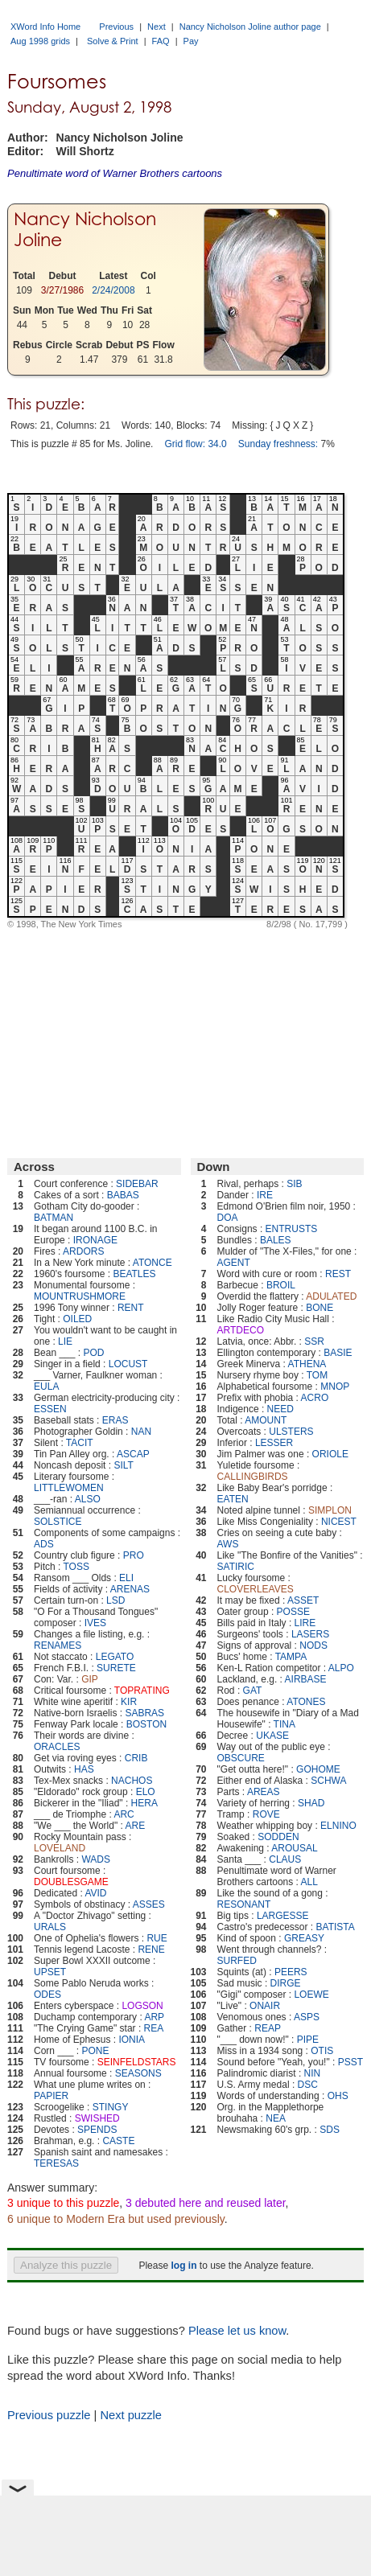 This screenshot has width=371, height=2576. I want to click on BALES, so click(275, 1240).